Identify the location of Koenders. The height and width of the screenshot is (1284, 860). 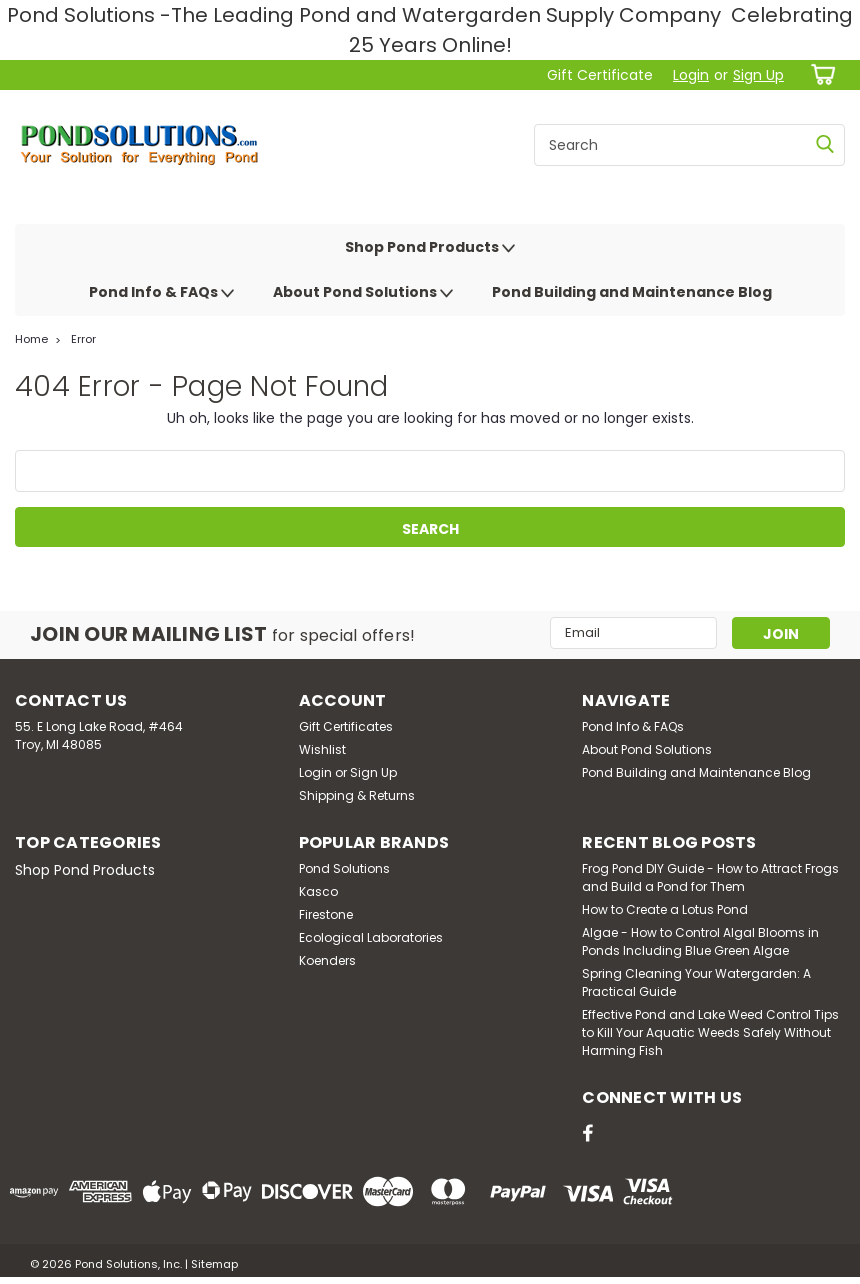
(327, 960).